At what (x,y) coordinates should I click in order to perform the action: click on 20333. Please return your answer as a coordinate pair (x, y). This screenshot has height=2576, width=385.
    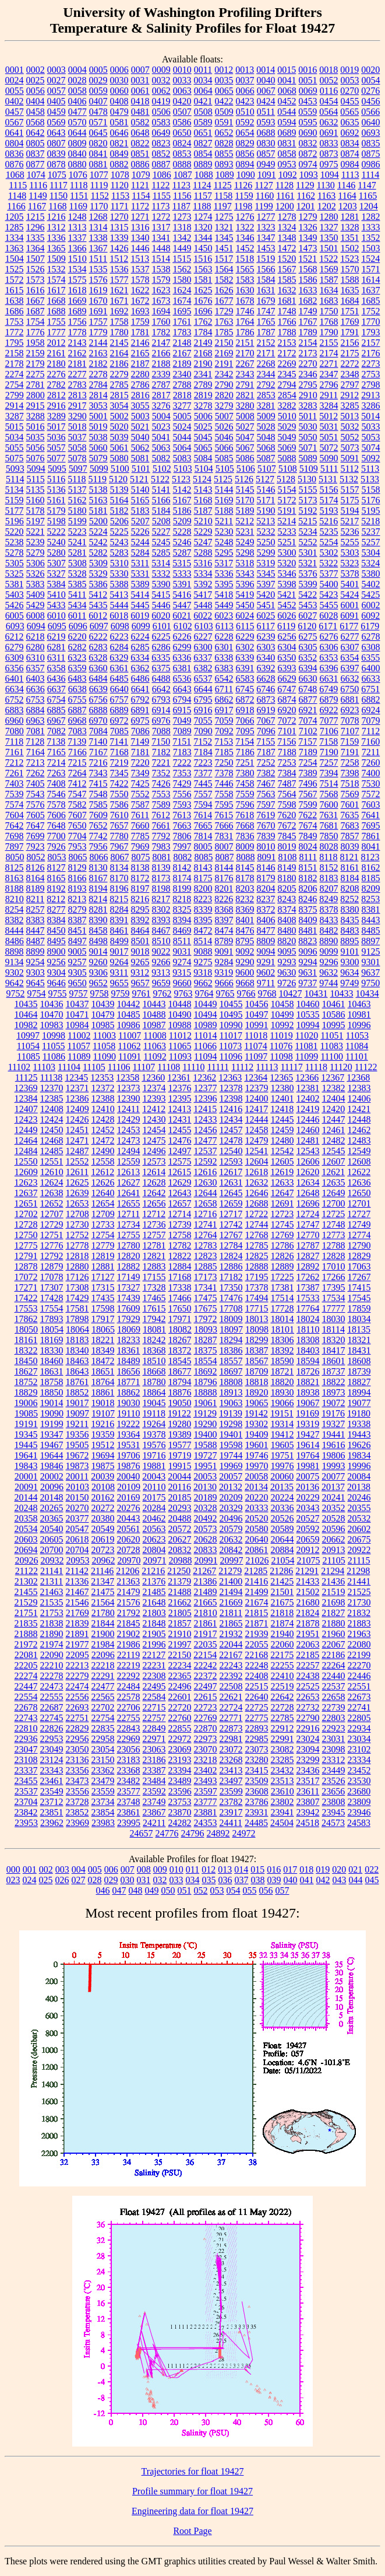
    Looking at the image, I should click on (257, 1508).